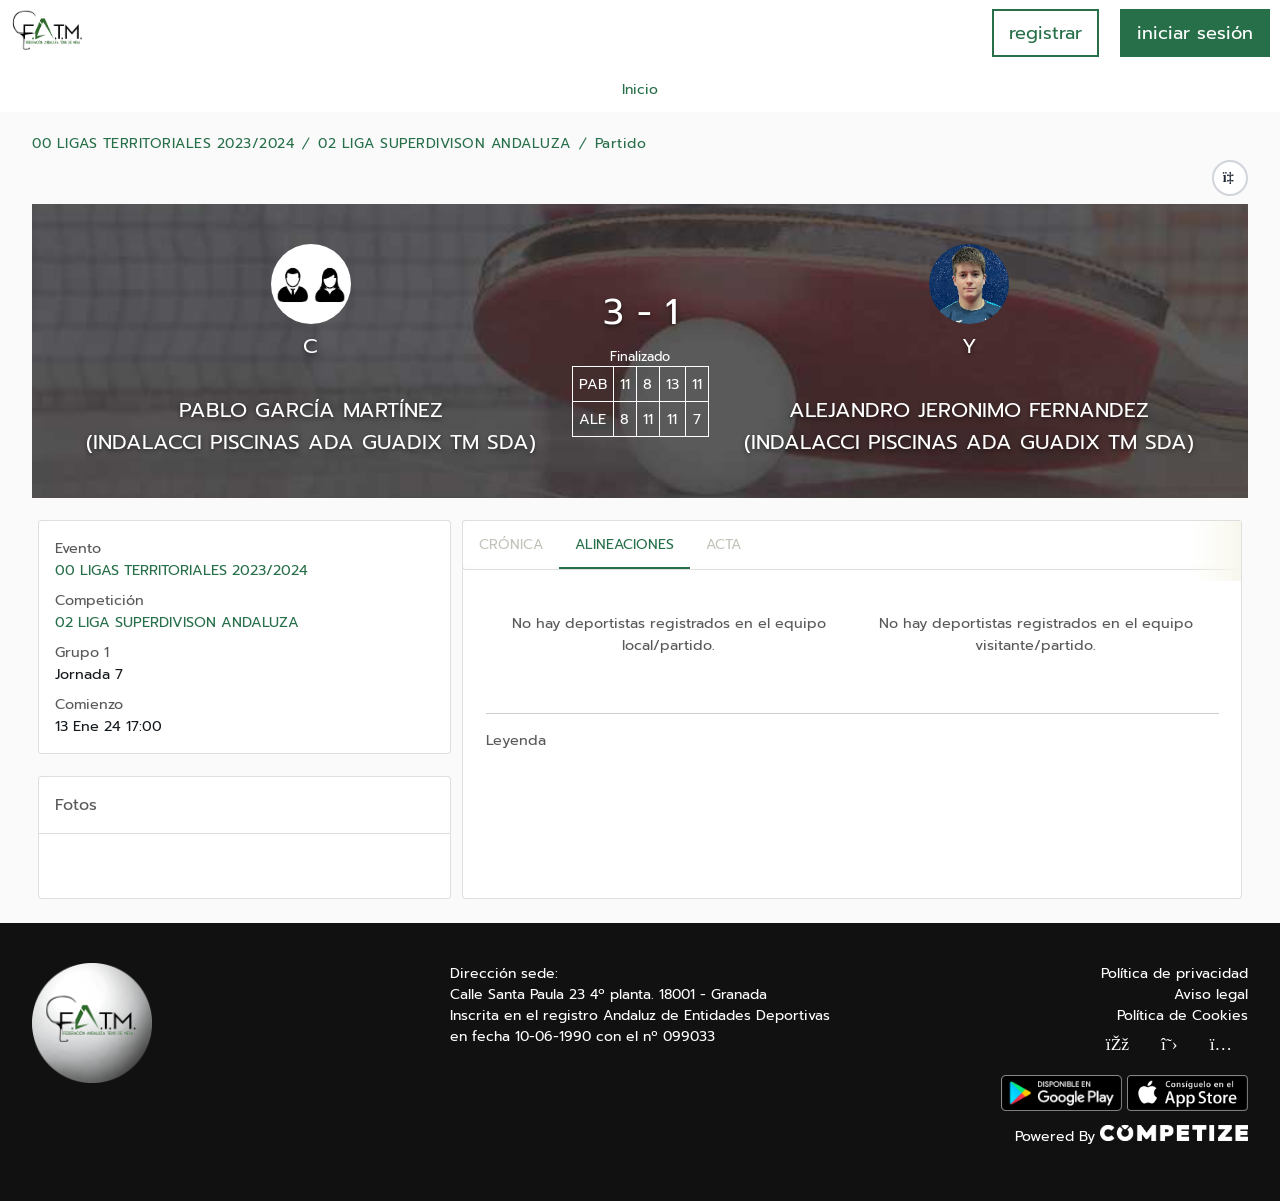  What do you see at coordinates (163, 144) in the screenshot?
I see `00 LIGAS TERRITORIALES 2023/2024` at bounding box center [163, 144].